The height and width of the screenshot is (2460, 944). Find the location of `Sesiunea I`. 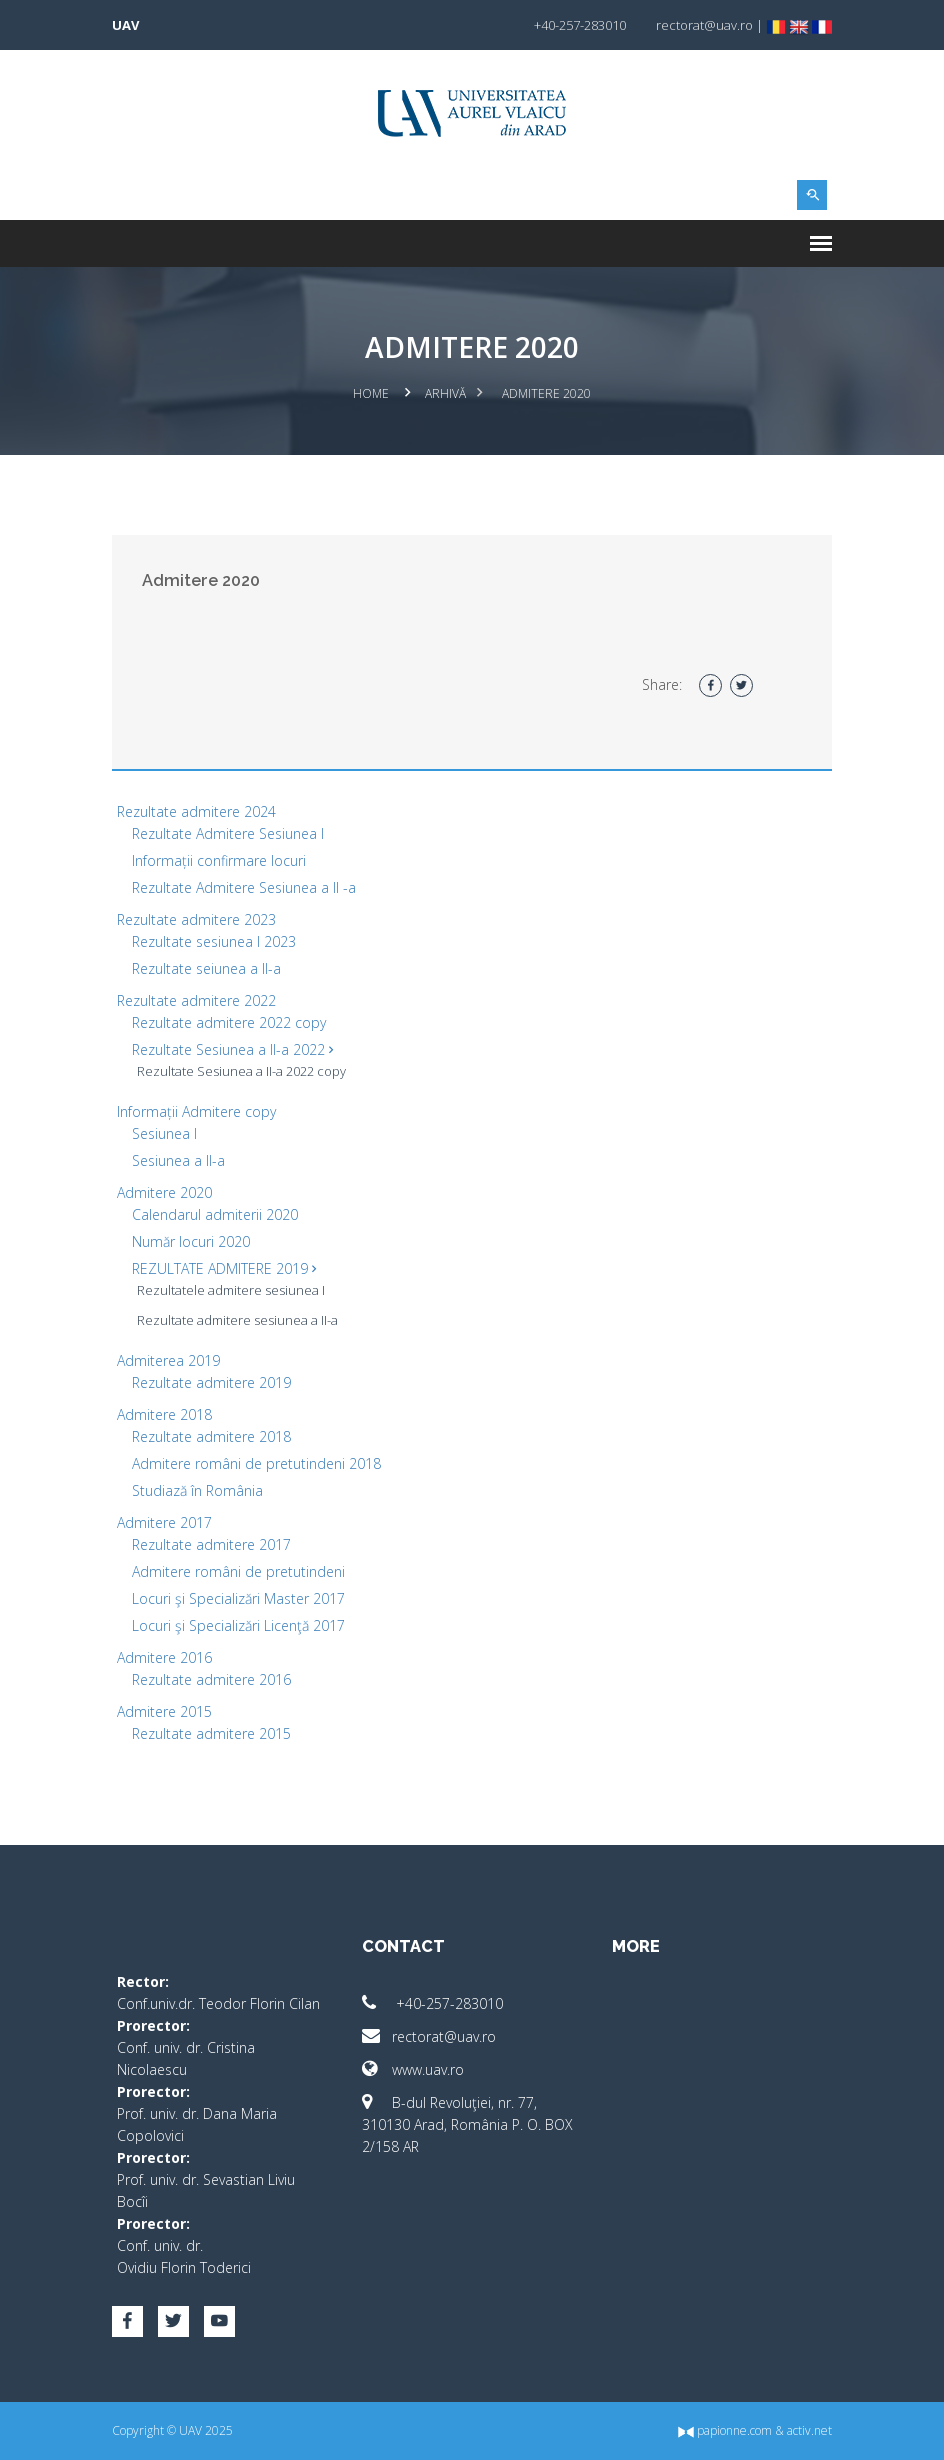

Sesiunea I is located at coordinates (164, 1133).